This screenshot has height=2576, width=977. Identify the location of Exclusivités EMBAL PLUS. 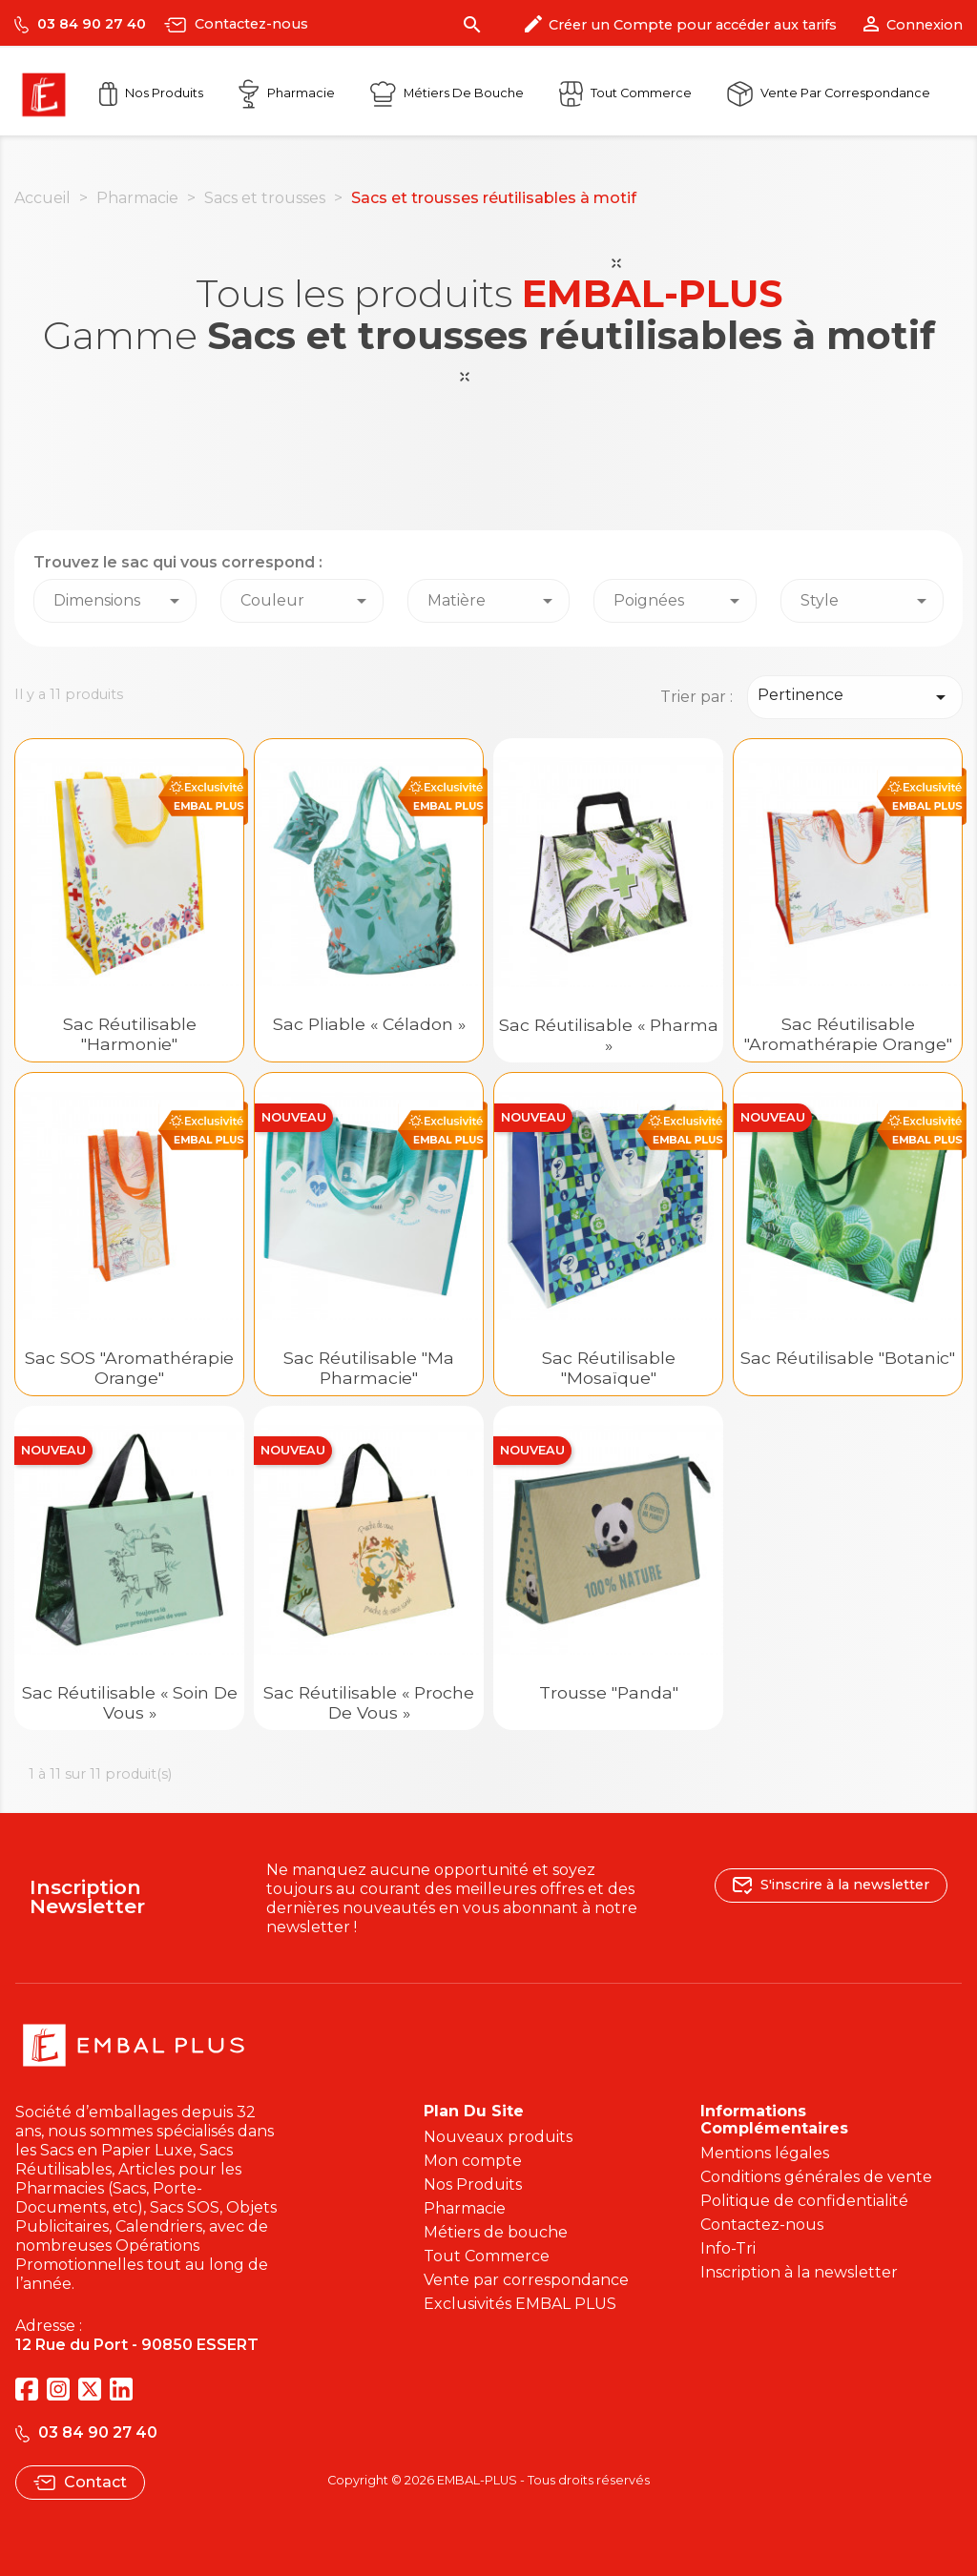
(520, 2304).